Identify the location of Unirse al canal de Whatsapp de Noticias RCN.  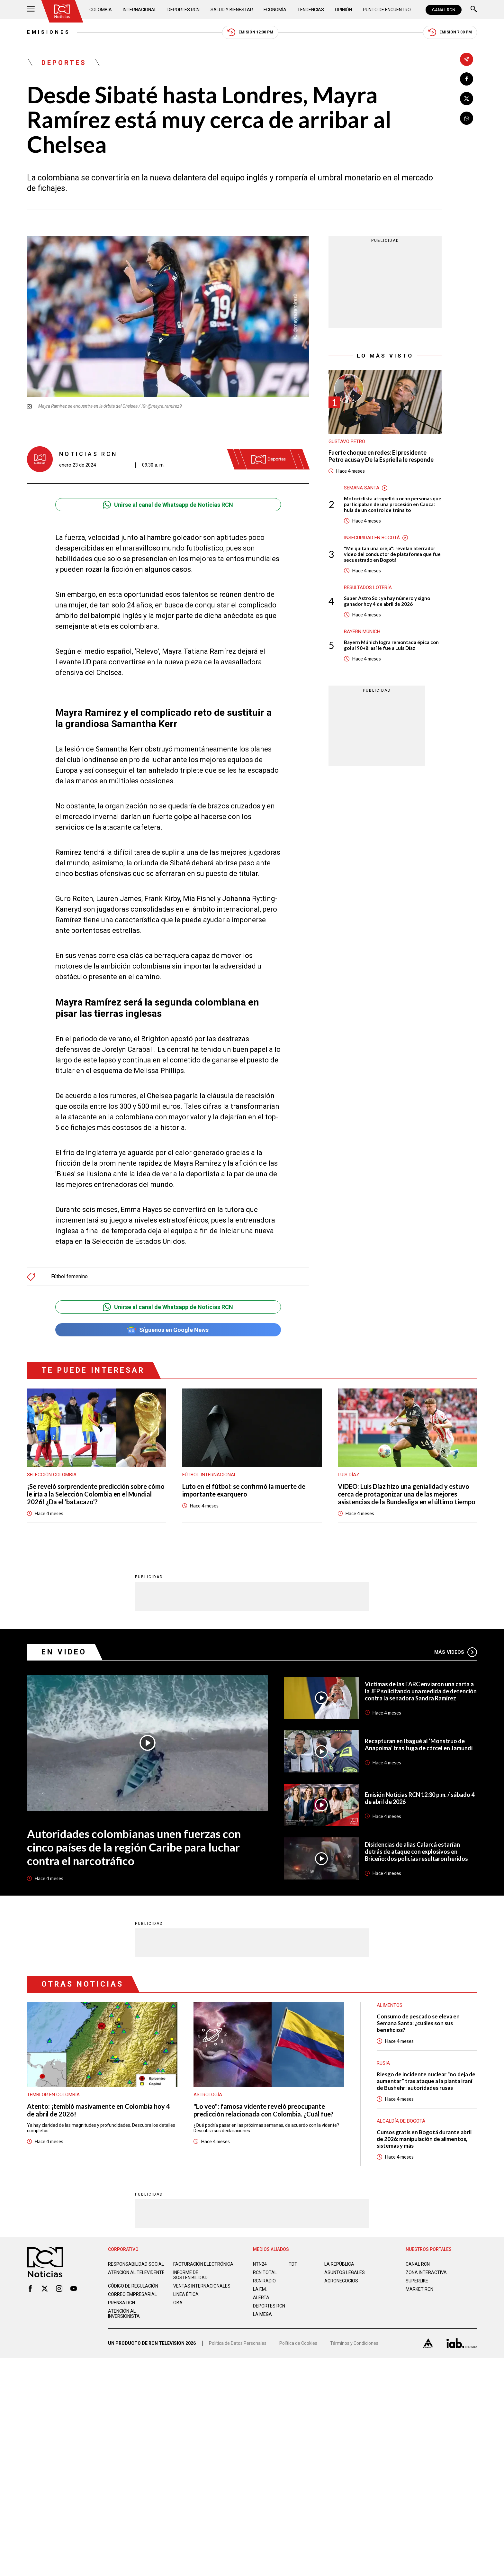
(168, 505).